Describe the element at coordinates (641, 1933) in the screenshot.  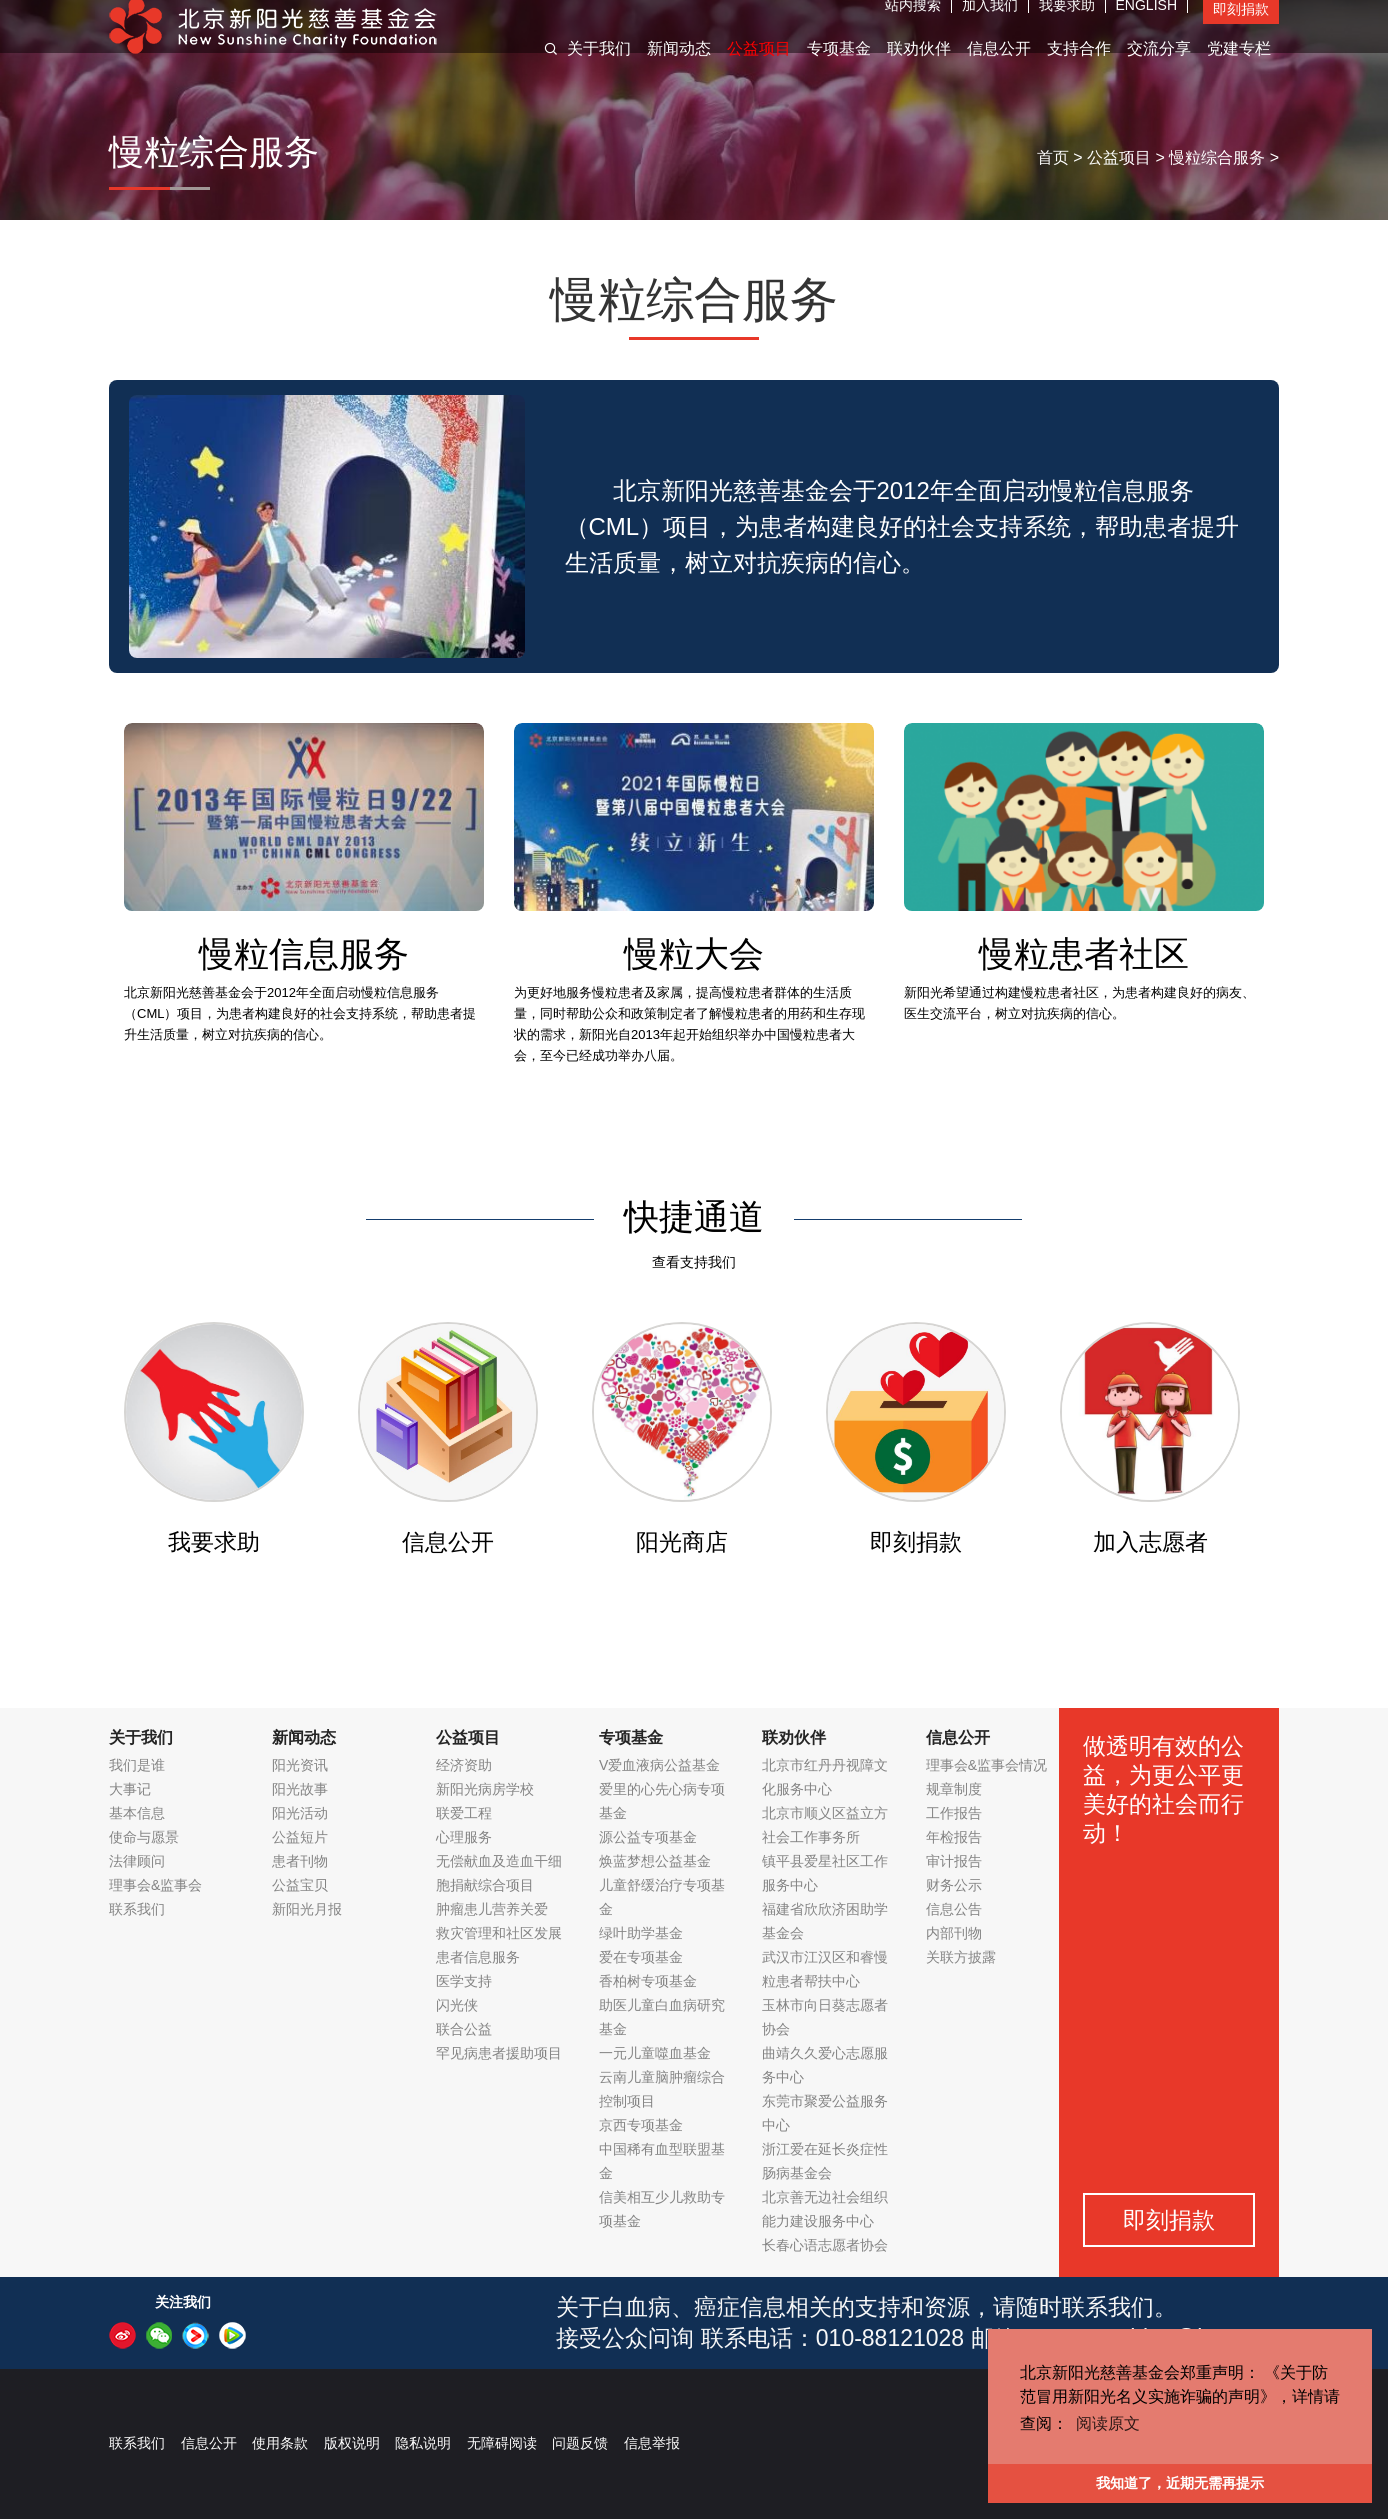
I see `绿叶助学基金` at that location.